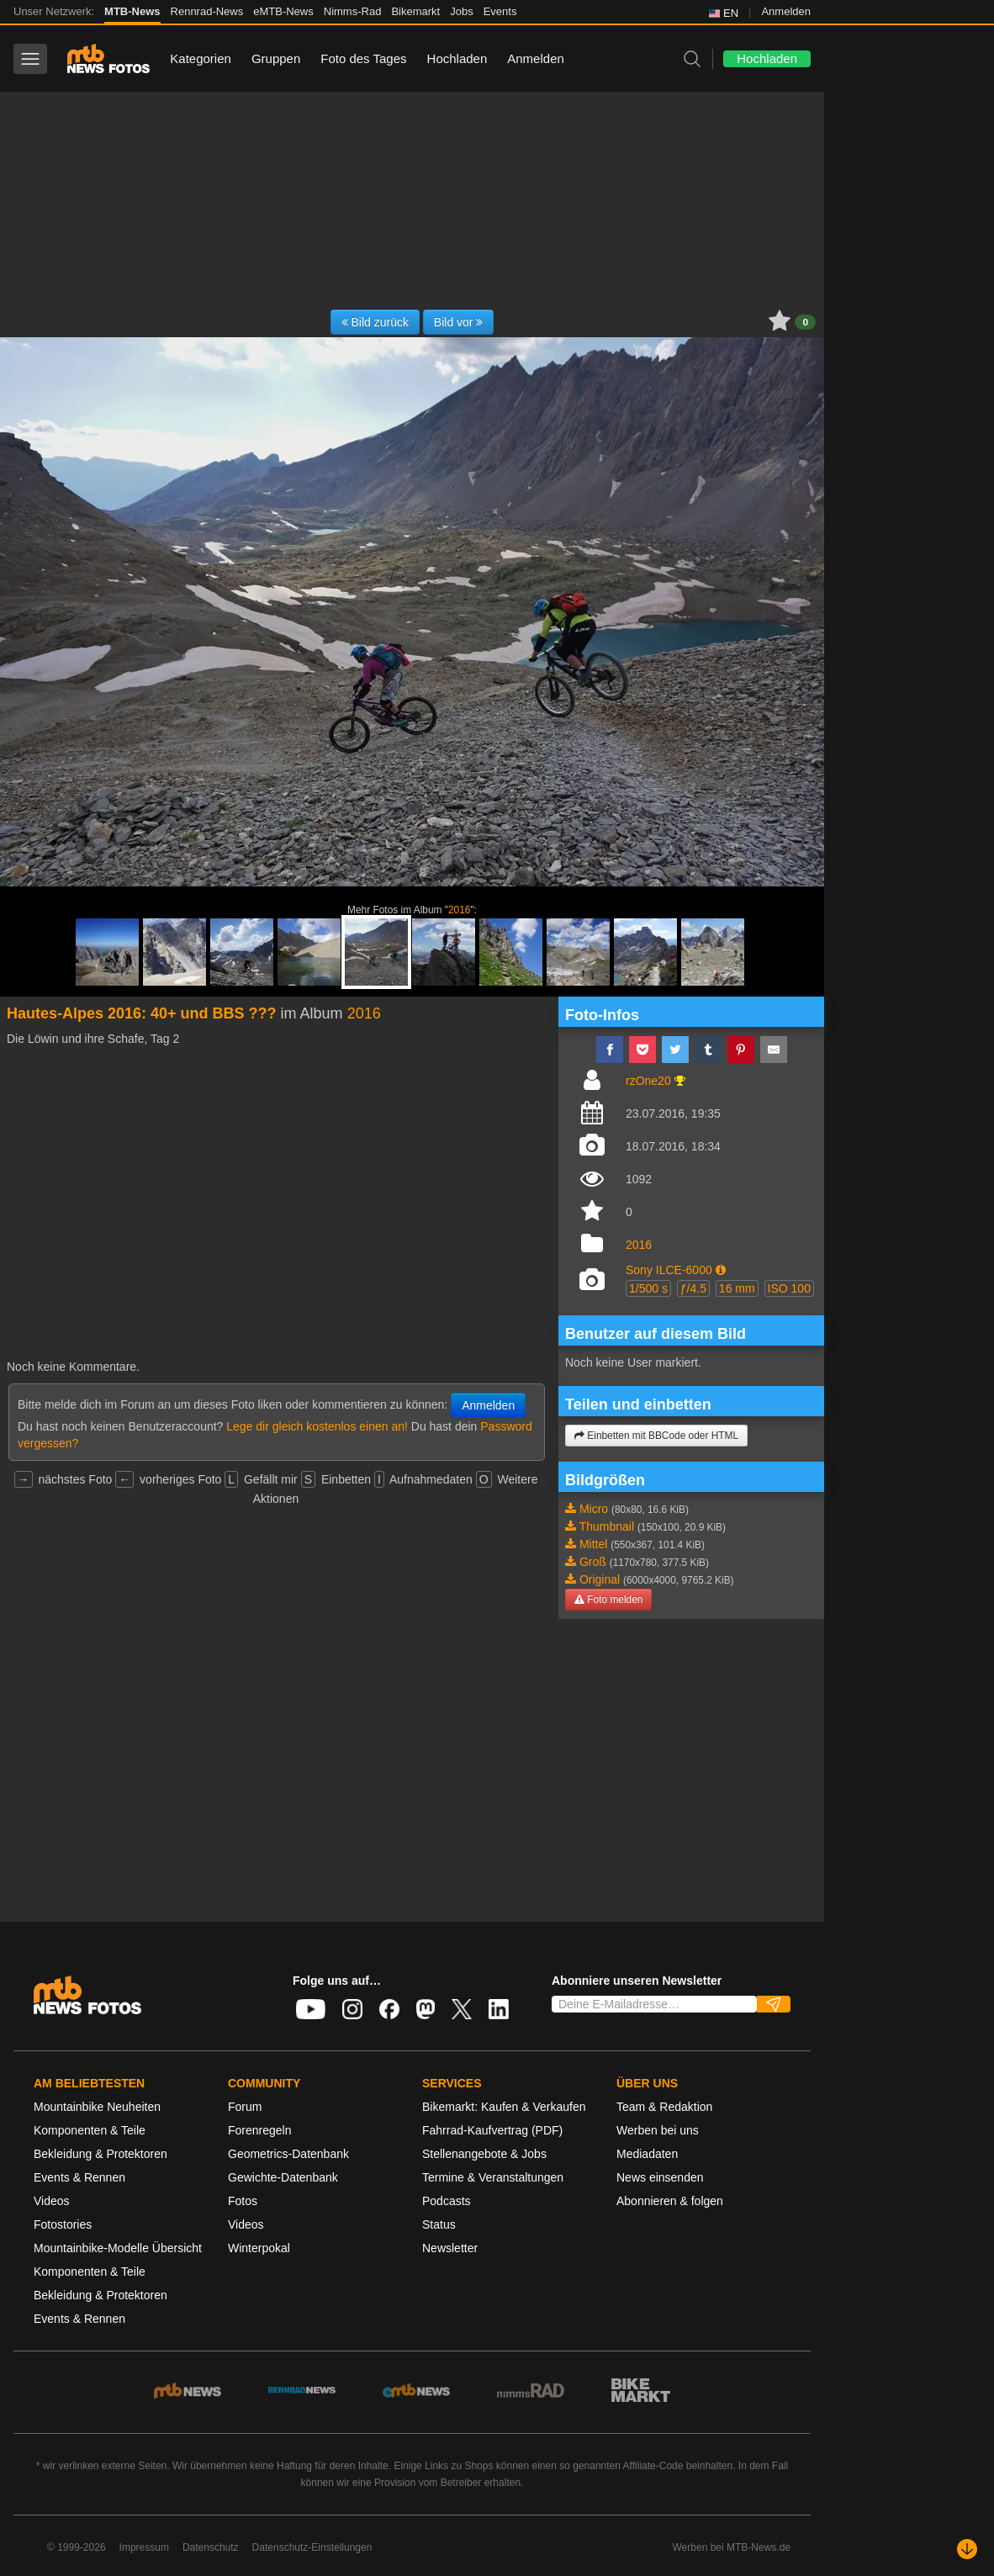  Describe the element at coordinates (89, 2130) in the screenshot. I see `Komponenten & Teile` at that location.